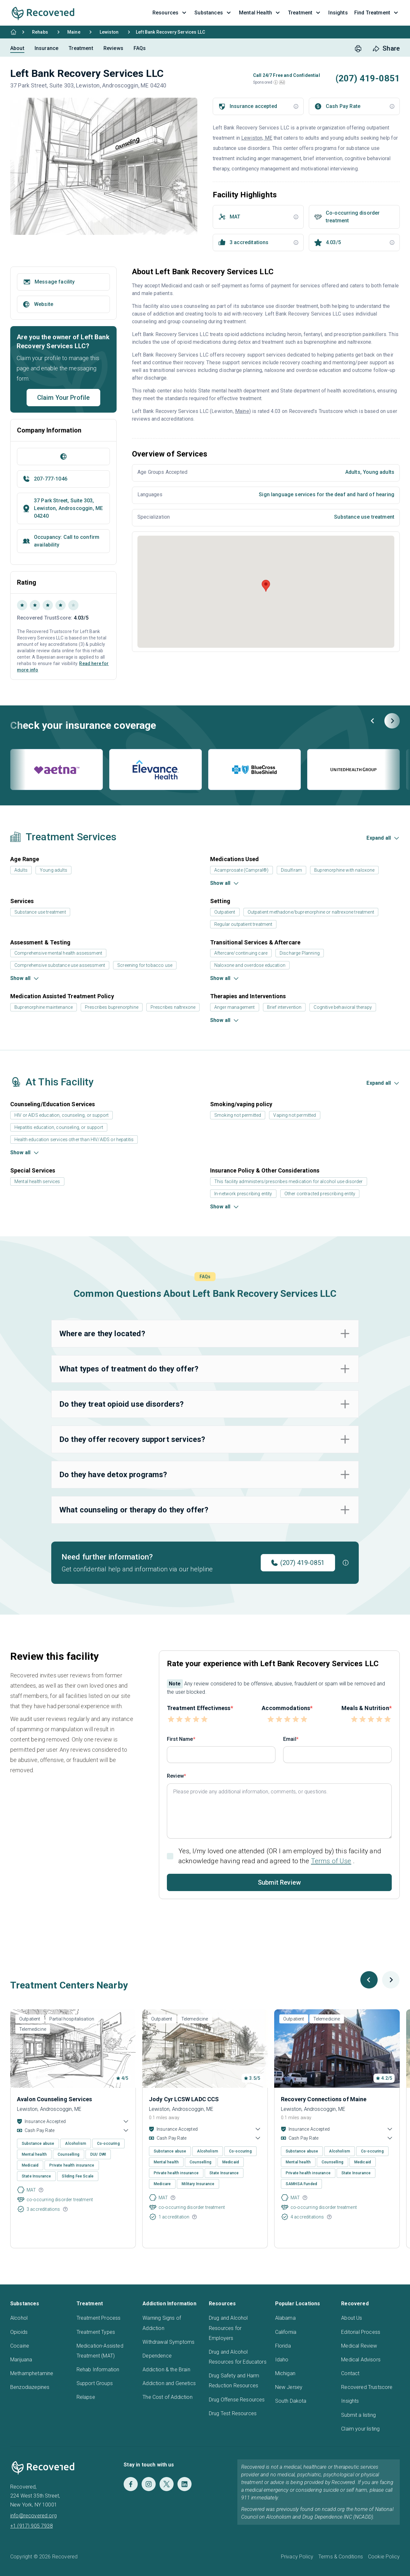 This screenshot has height=2576, width=410. What do you see at coordinates (351, 2318) in the screenshot?
I see `About Us` at bounding box center [351, 2318].